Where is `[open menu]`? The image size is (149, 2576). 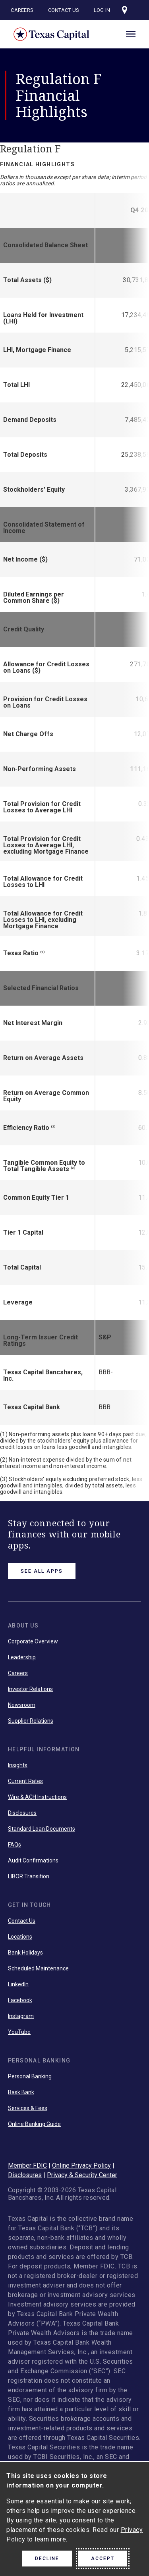 [open menu] is located at coordinates (130, 33).